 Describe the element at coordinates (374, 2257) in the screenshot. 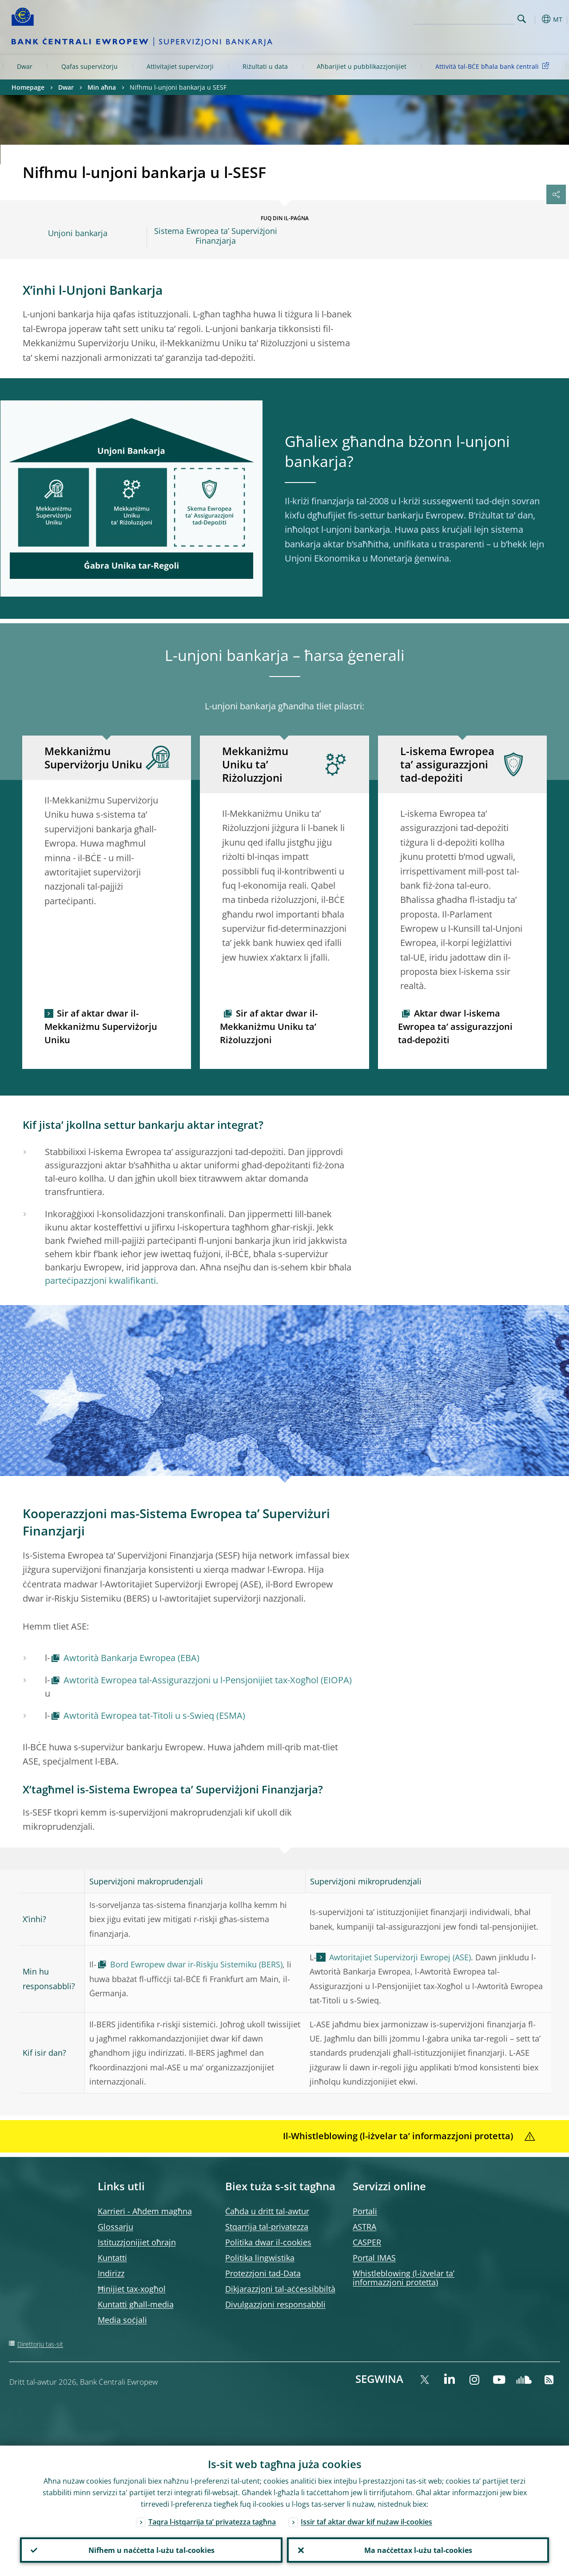

I see `Portal IMAS` at that location.